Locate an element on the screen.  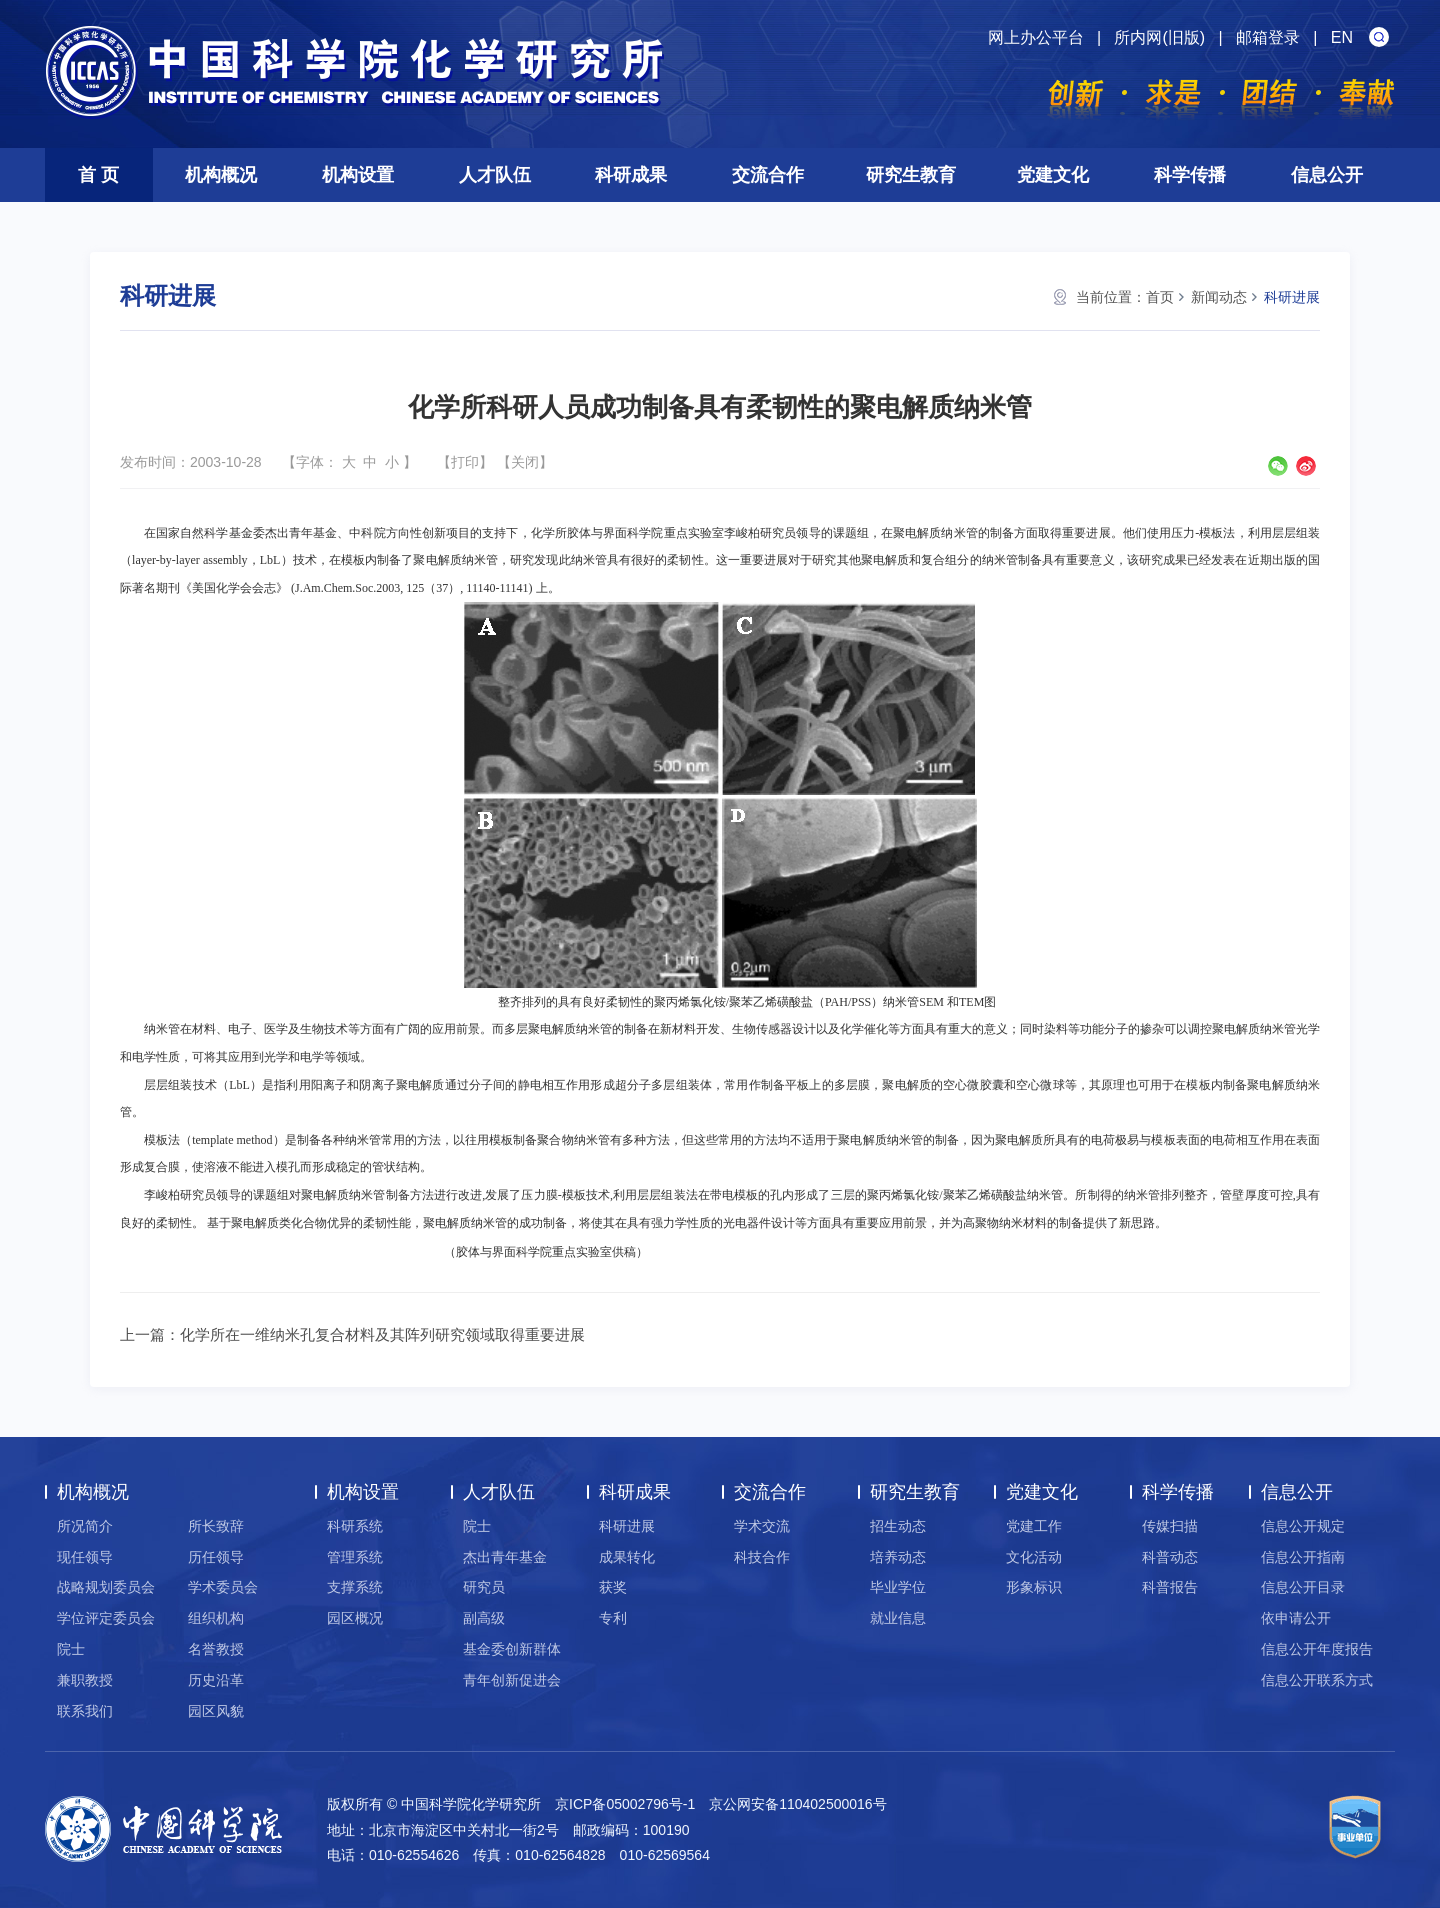
战略规划委员会 is located at coordinates (106, 1587).